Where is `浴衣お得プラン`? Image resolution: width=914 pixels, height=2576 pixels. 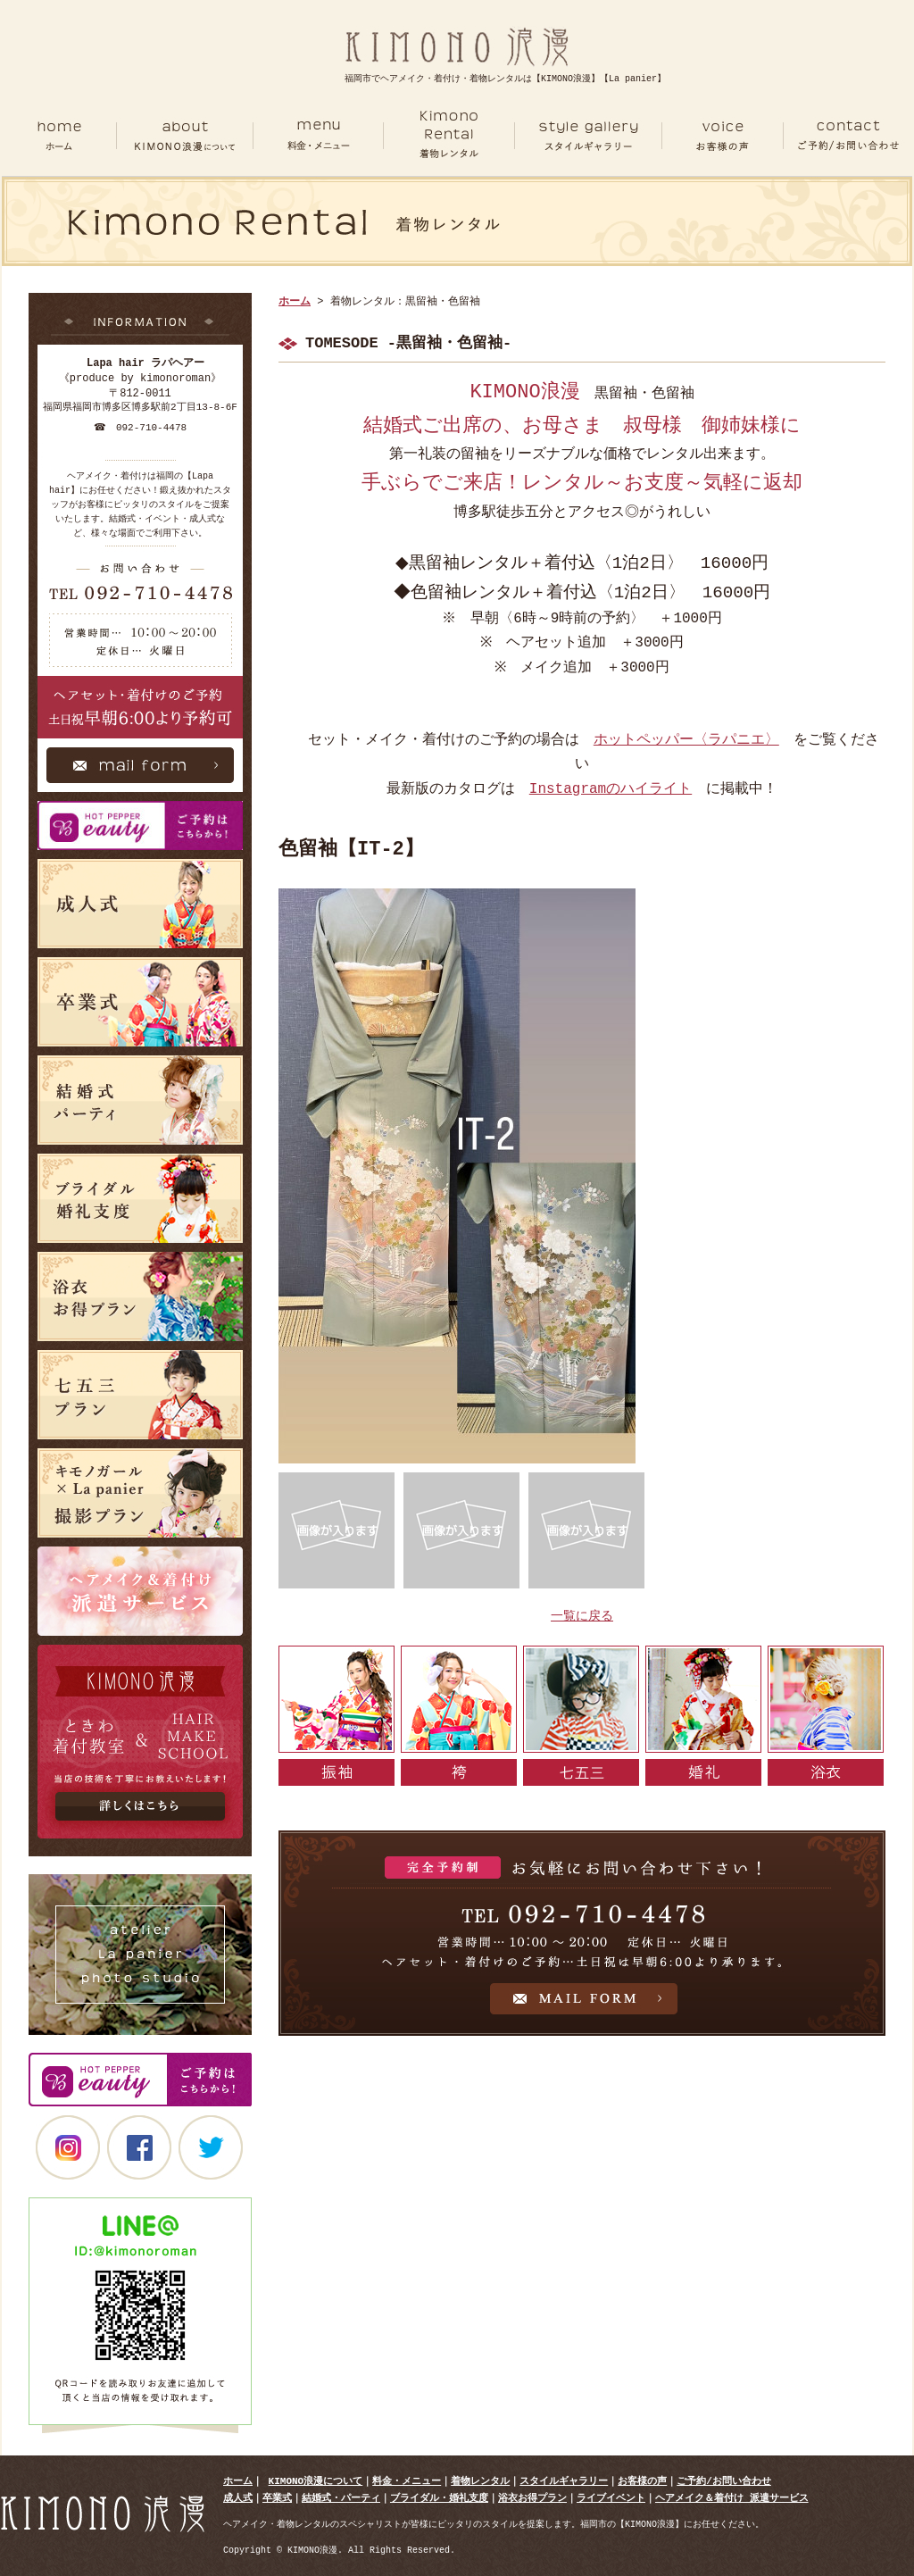 浴衣お得プラン is located at coordinates (532, 2498).